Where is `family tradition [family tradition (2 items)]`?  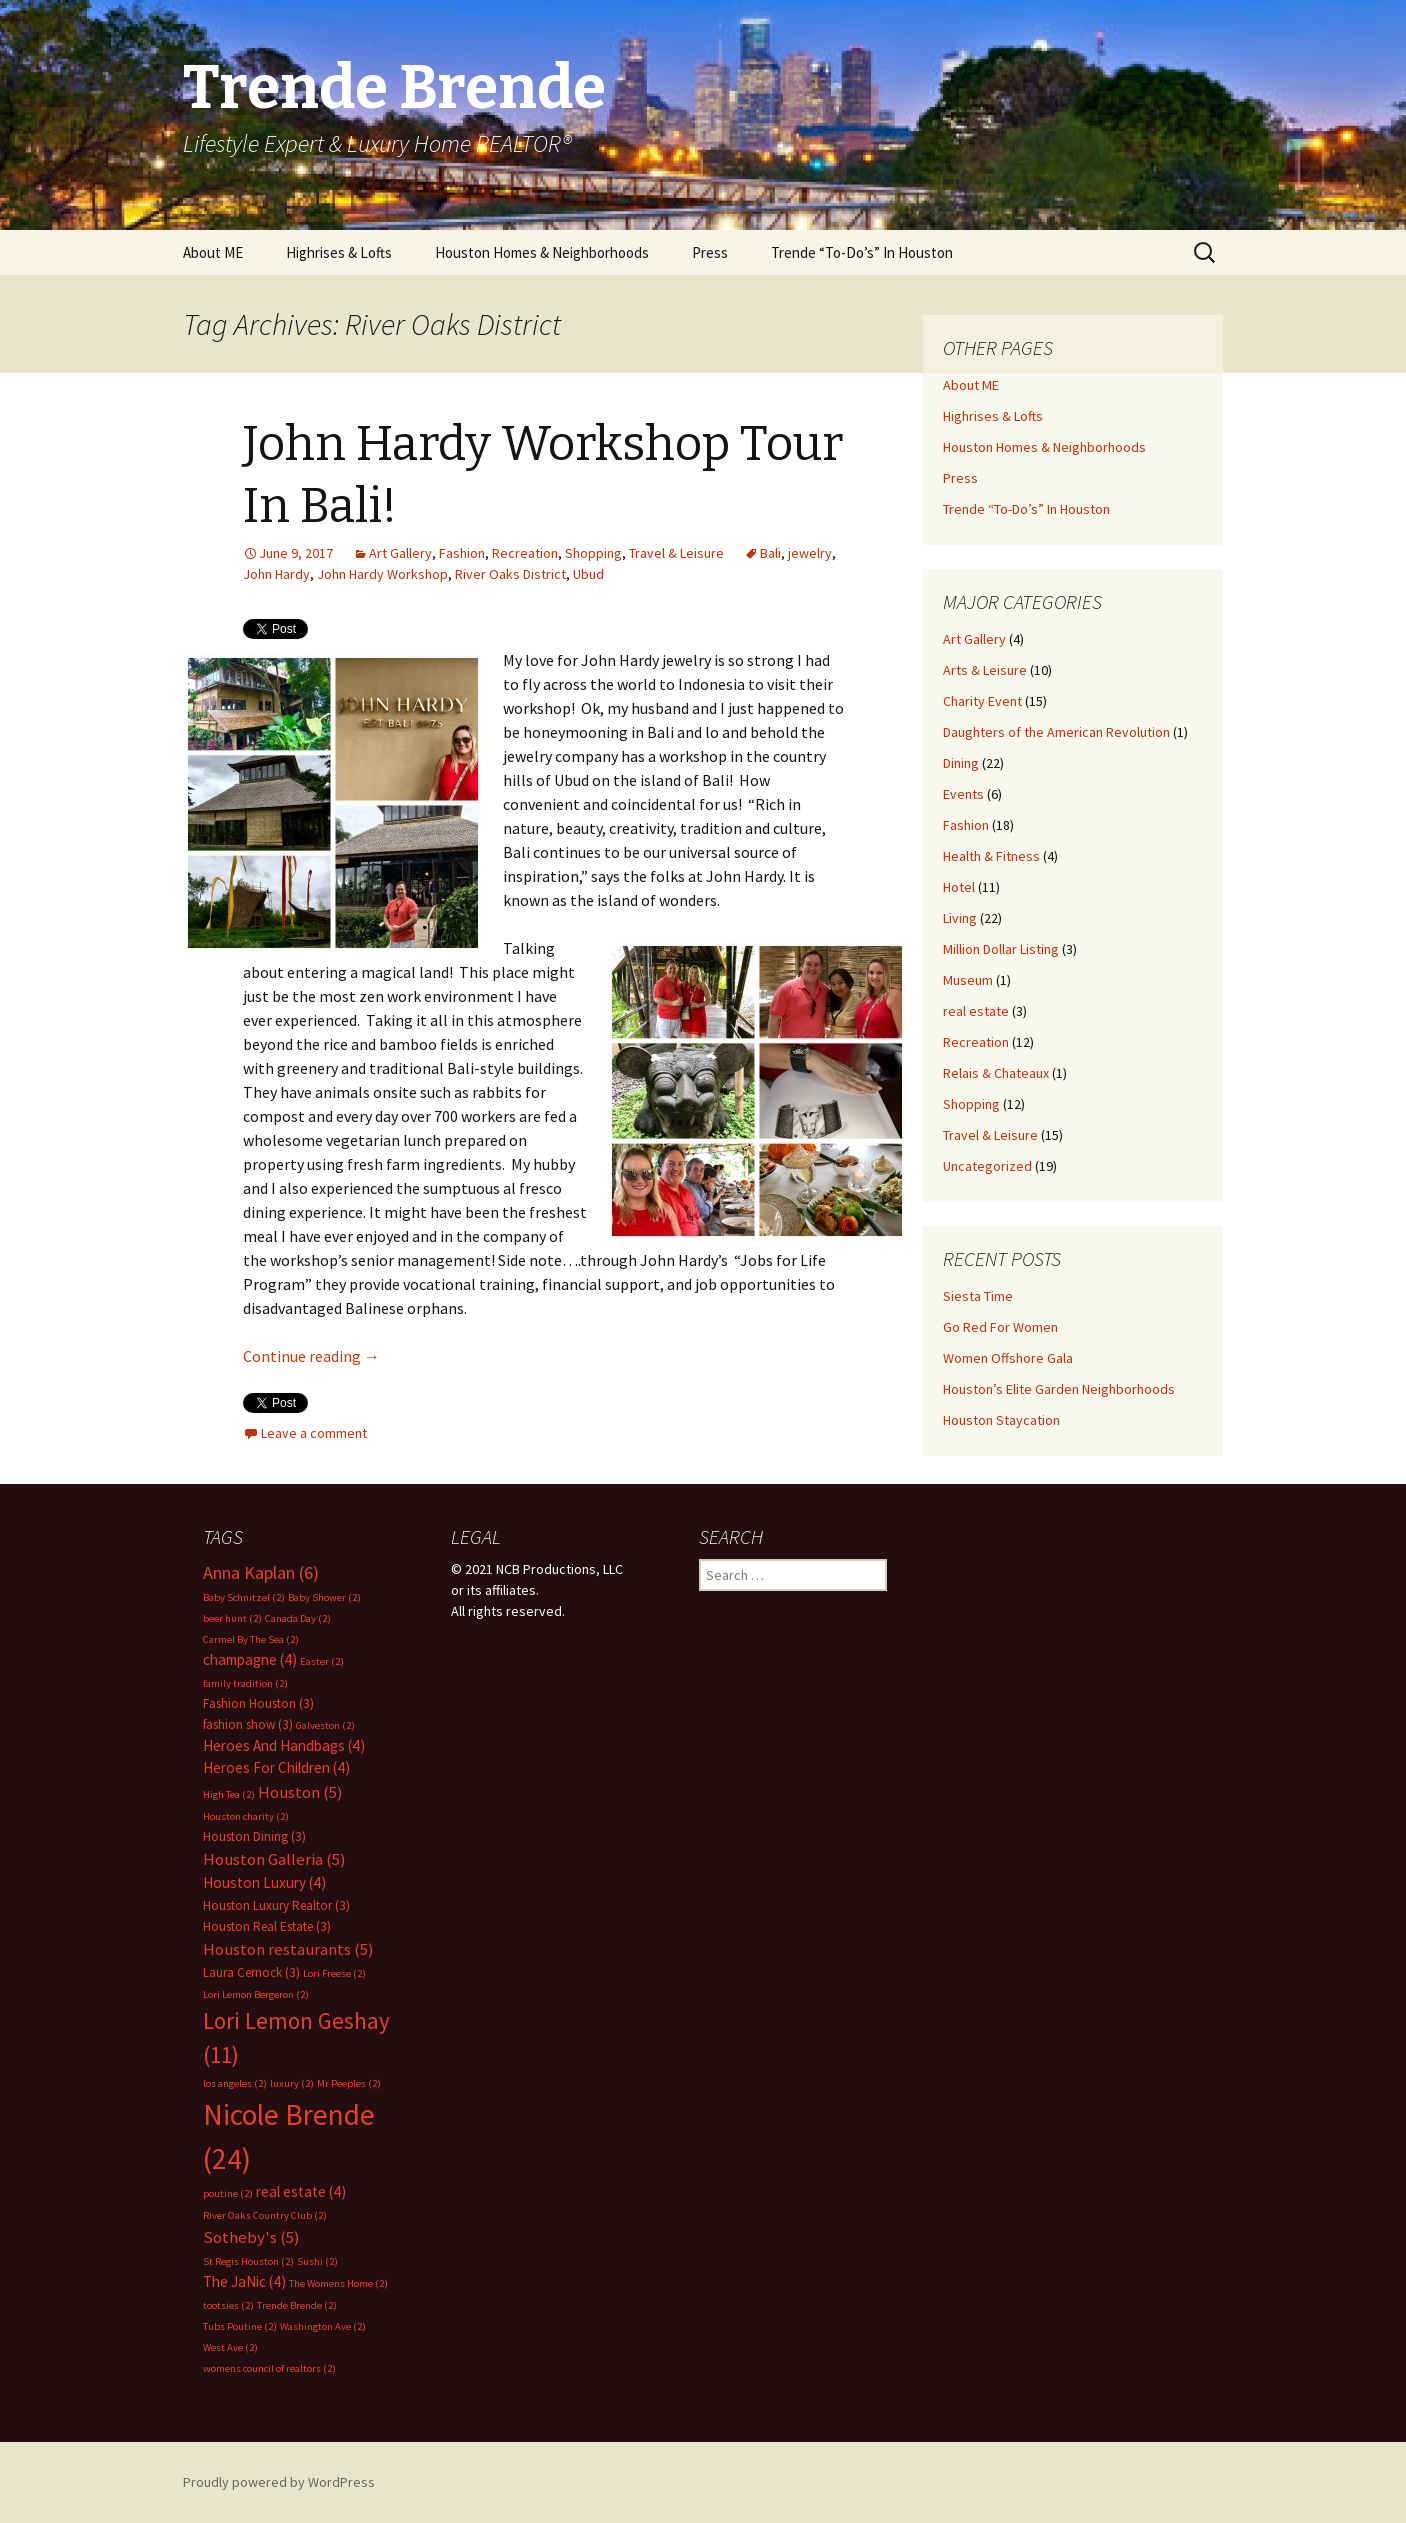
family tradition [family tradition (2 items)] is located at coordinates (245, 1683).